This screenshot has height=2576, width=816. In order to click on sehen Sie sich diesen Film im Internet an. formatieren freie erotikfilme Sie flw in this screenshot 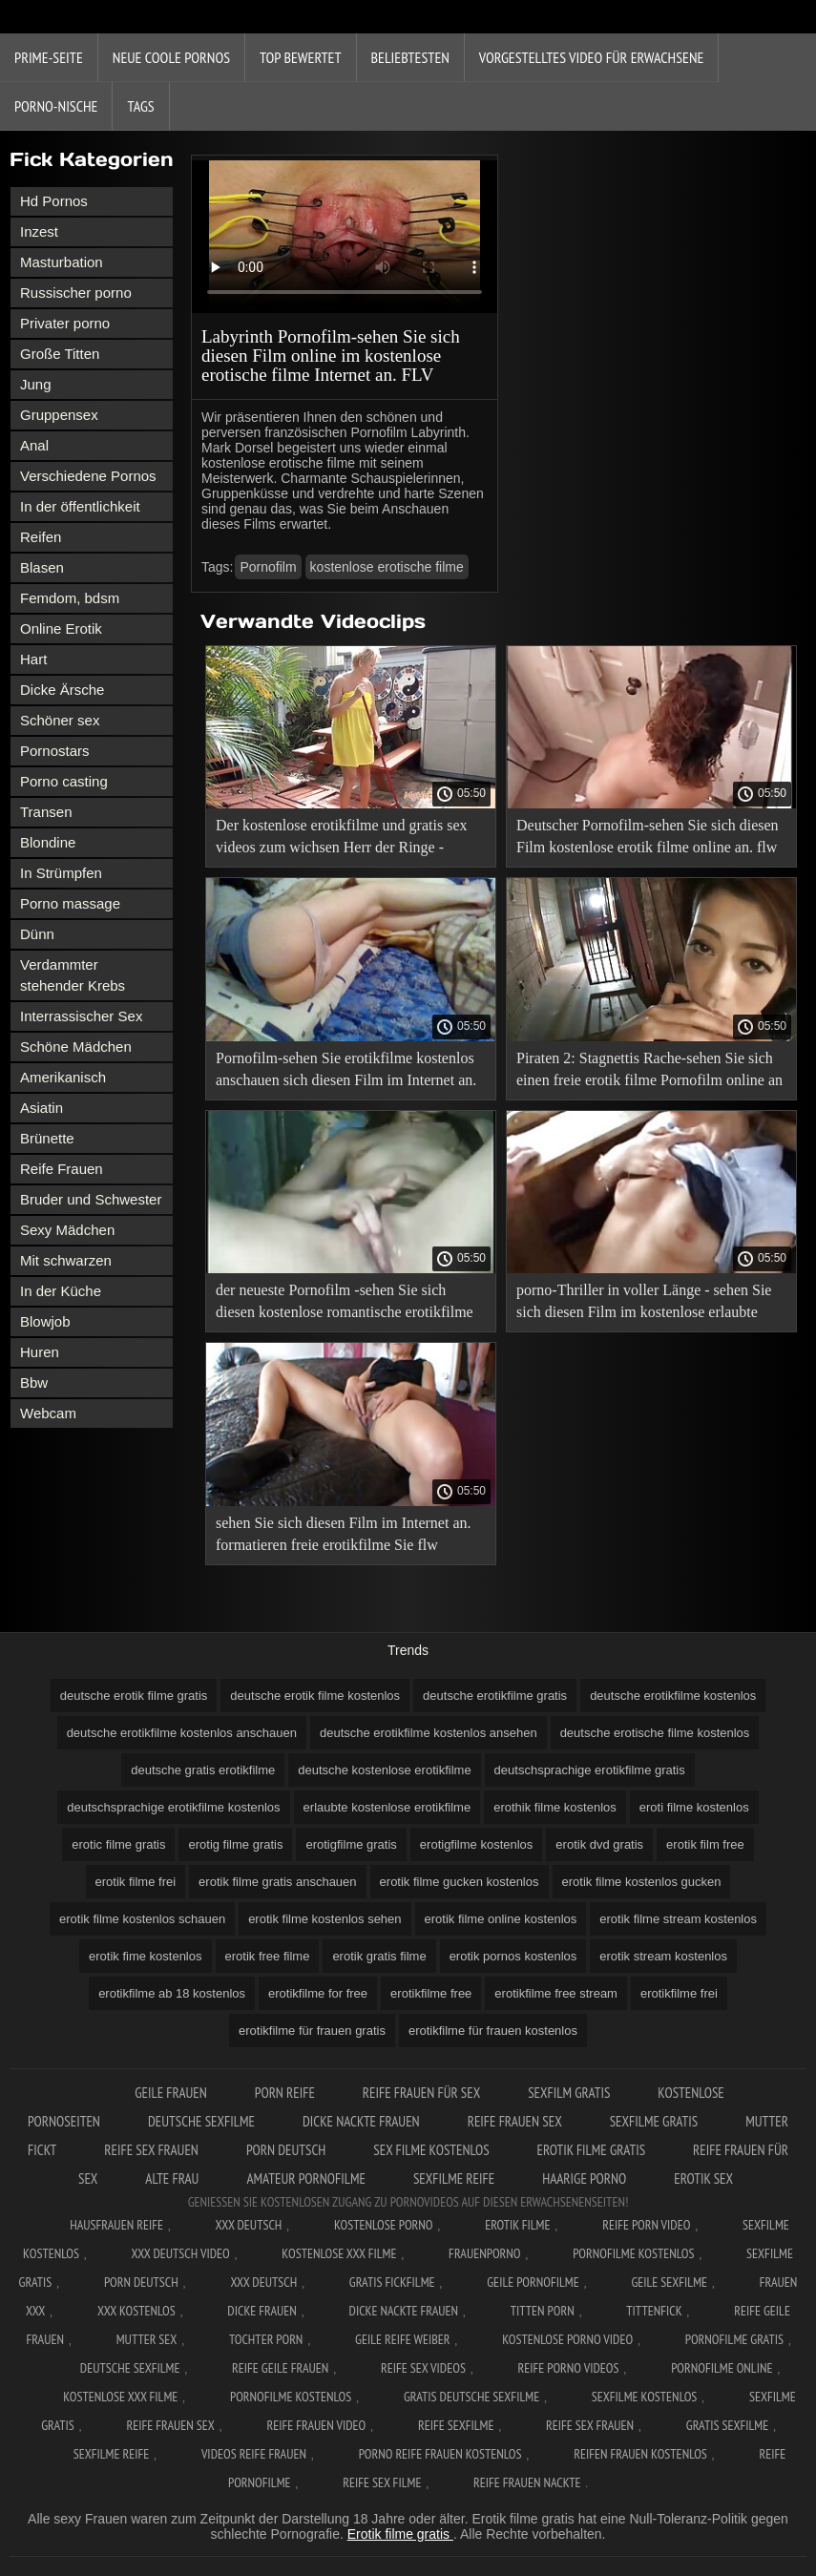, I will do `click(343, 1534)`.